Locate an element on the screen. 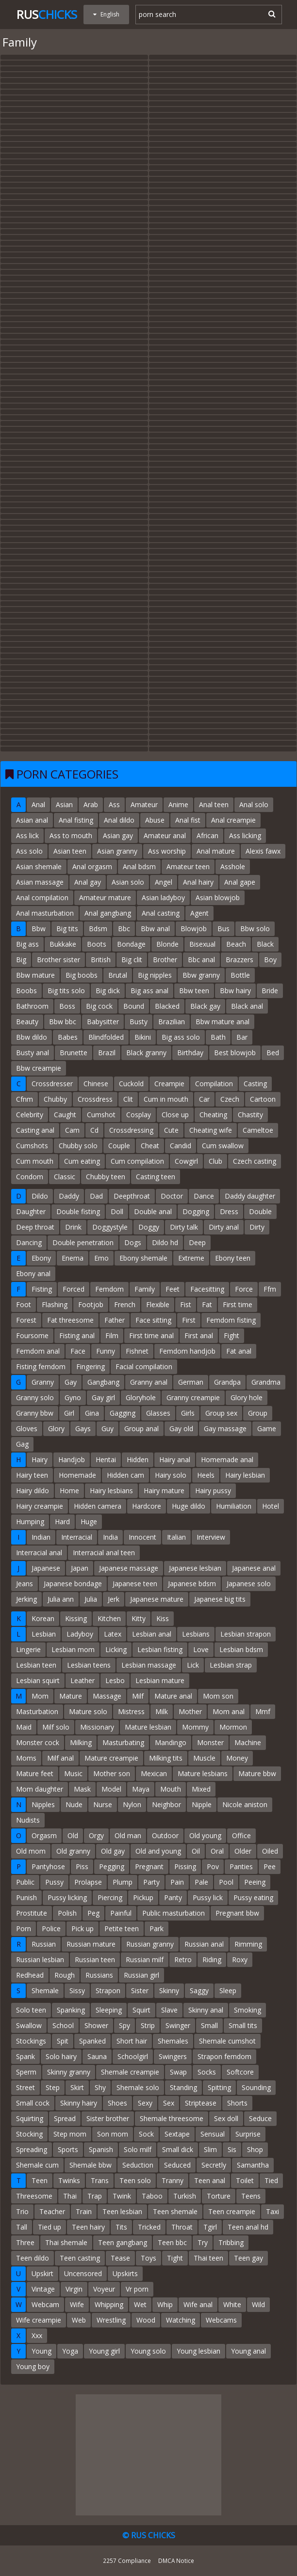  British is located at coordinates (101, 959).